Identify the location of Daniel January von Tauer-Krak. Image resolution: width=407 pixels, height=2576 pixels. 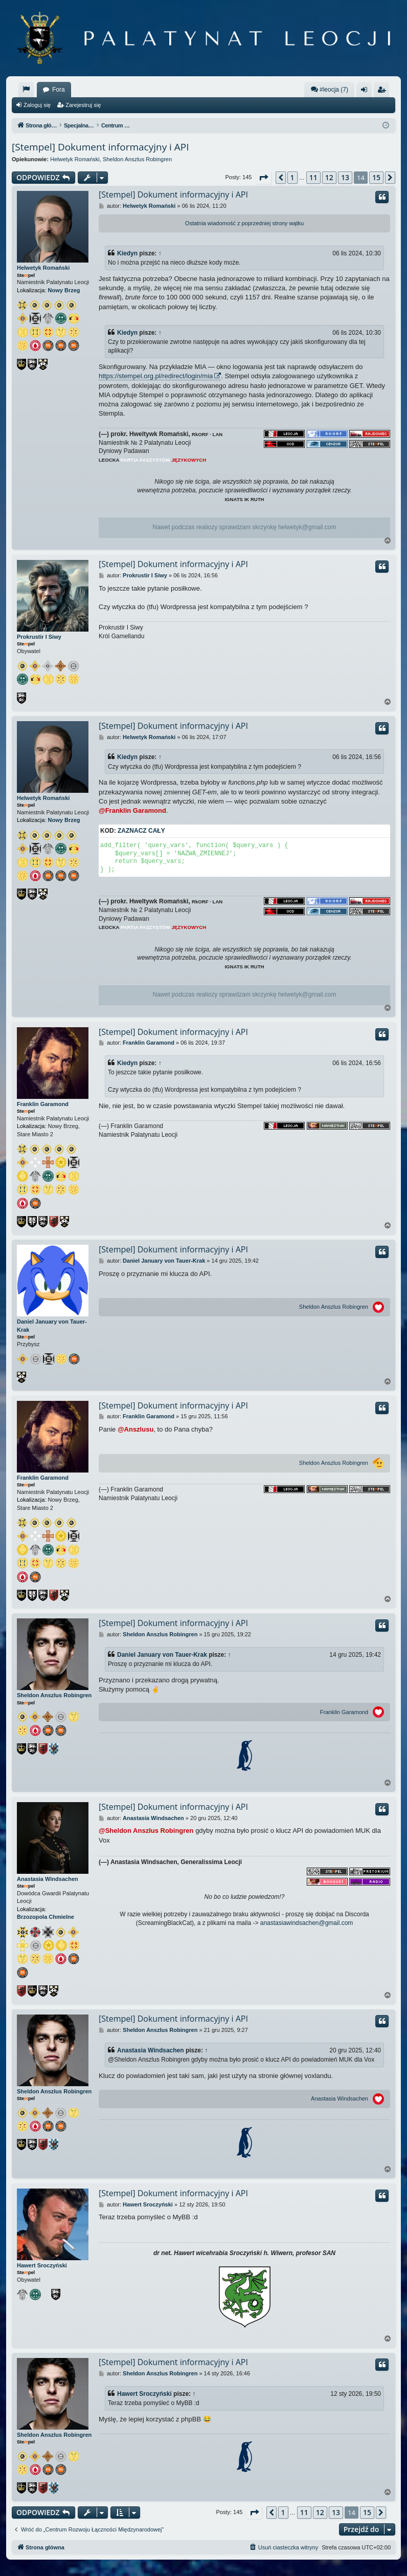
(52, 1325).